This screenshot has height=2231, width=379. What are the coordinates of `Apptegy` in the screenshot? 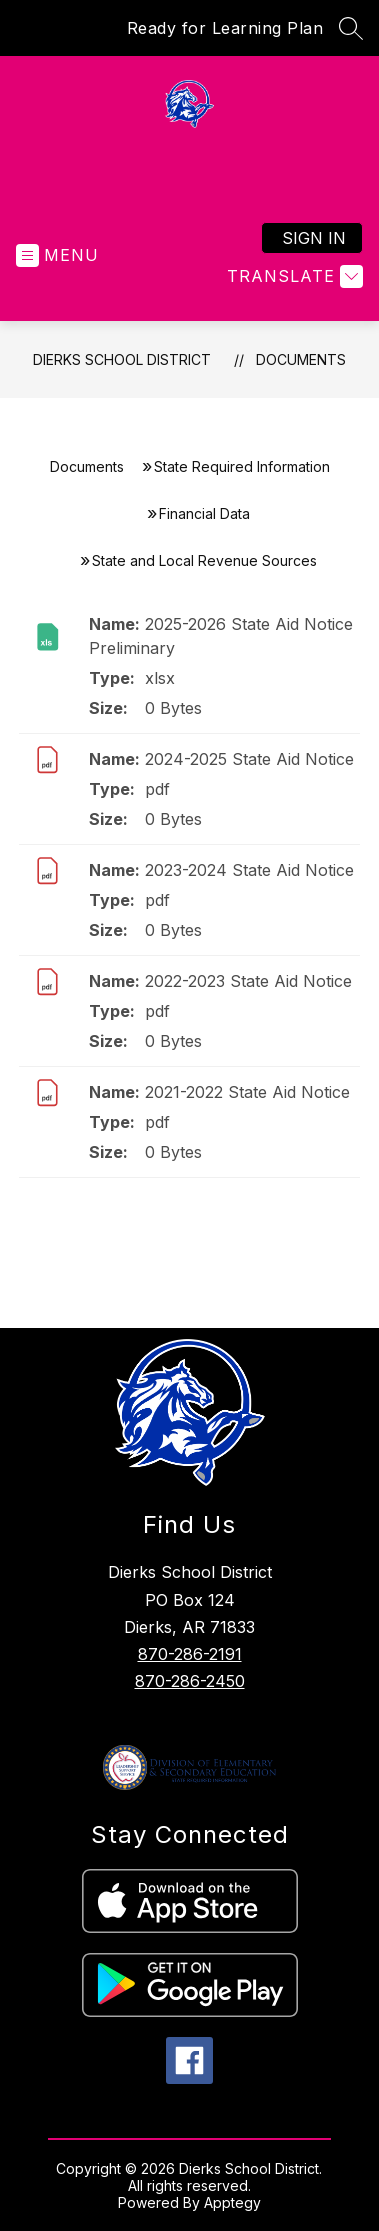 It's located at (232, 2202).